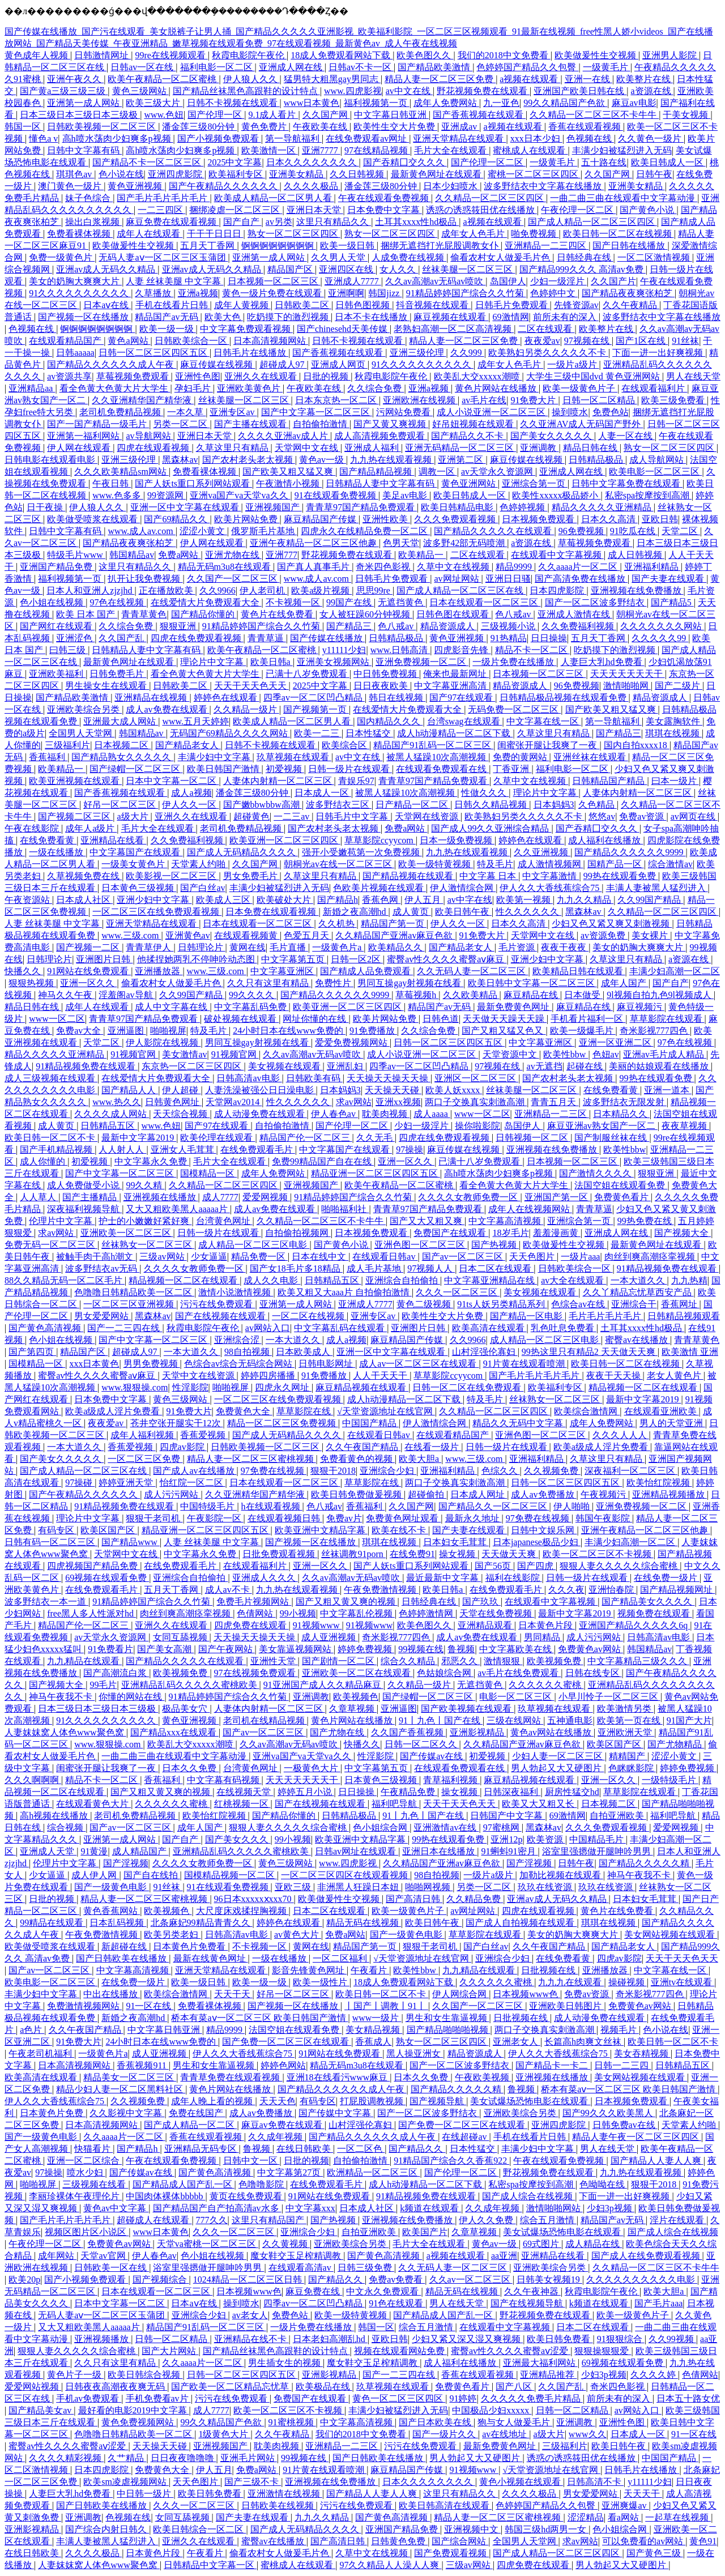 The width and height of the screenshot is (725, 2576). I want to click on 久久久久亚洲av成人片, so click(284, 436).